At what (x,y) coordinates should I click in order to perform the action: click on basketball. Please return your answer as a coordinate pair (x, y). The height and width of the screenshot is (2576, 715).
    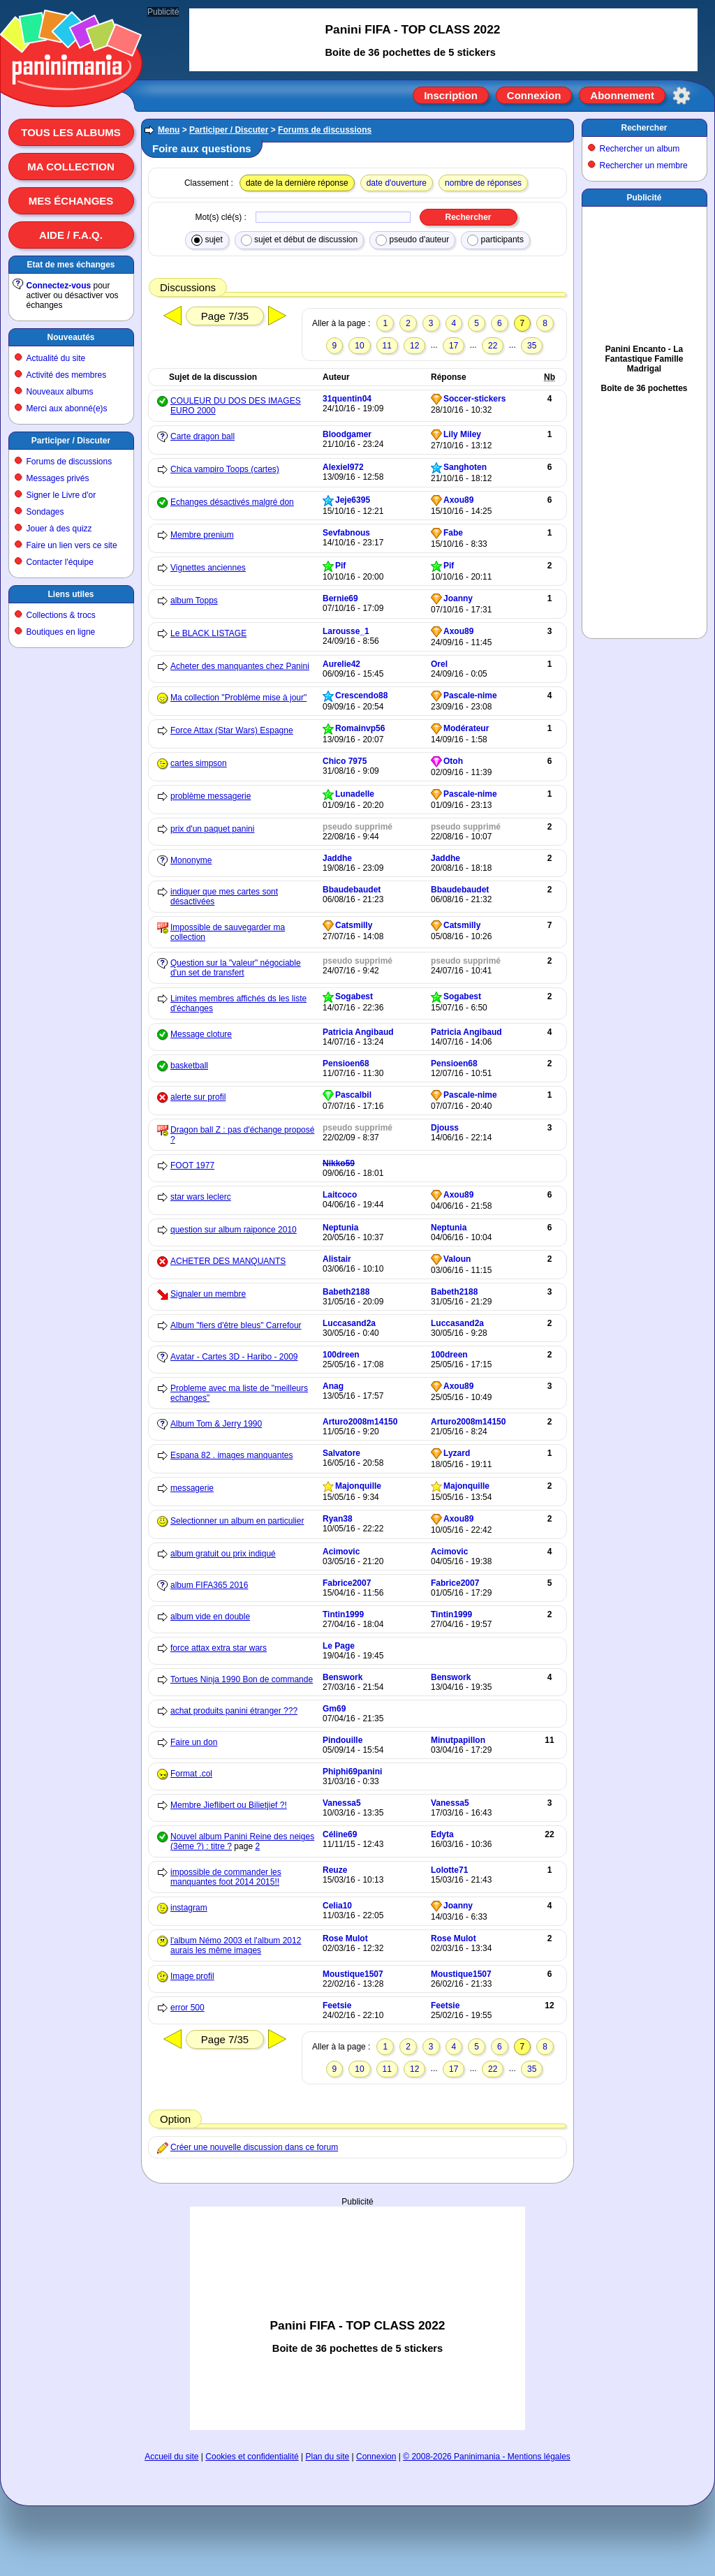
    Looking at the image, I should click on (189, 1065).